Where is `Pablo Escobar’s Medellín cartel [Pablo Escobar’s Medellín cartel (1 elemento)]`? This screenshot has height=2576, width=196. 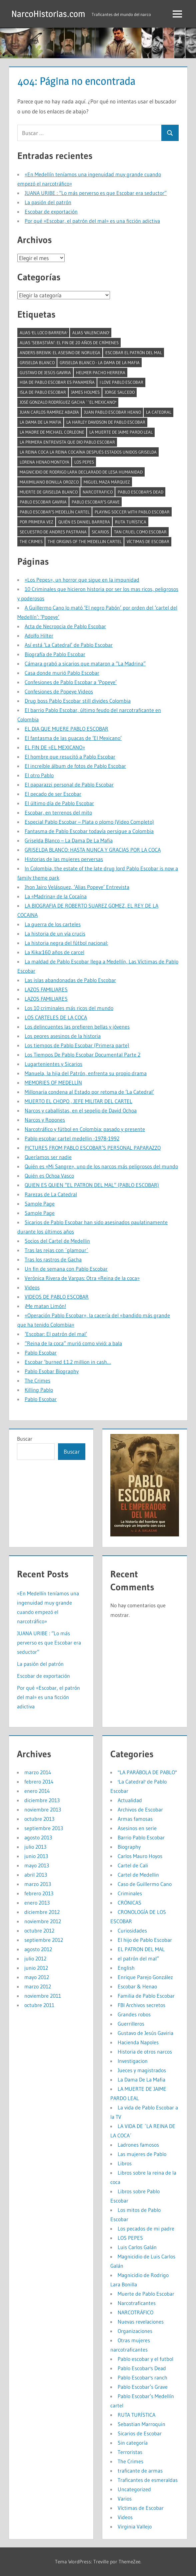
Pablo Escobar’s Medellín cartel [Pablo Escobar’s Medellín cartel (1 elemento)] is located at coordinates (55, 511).